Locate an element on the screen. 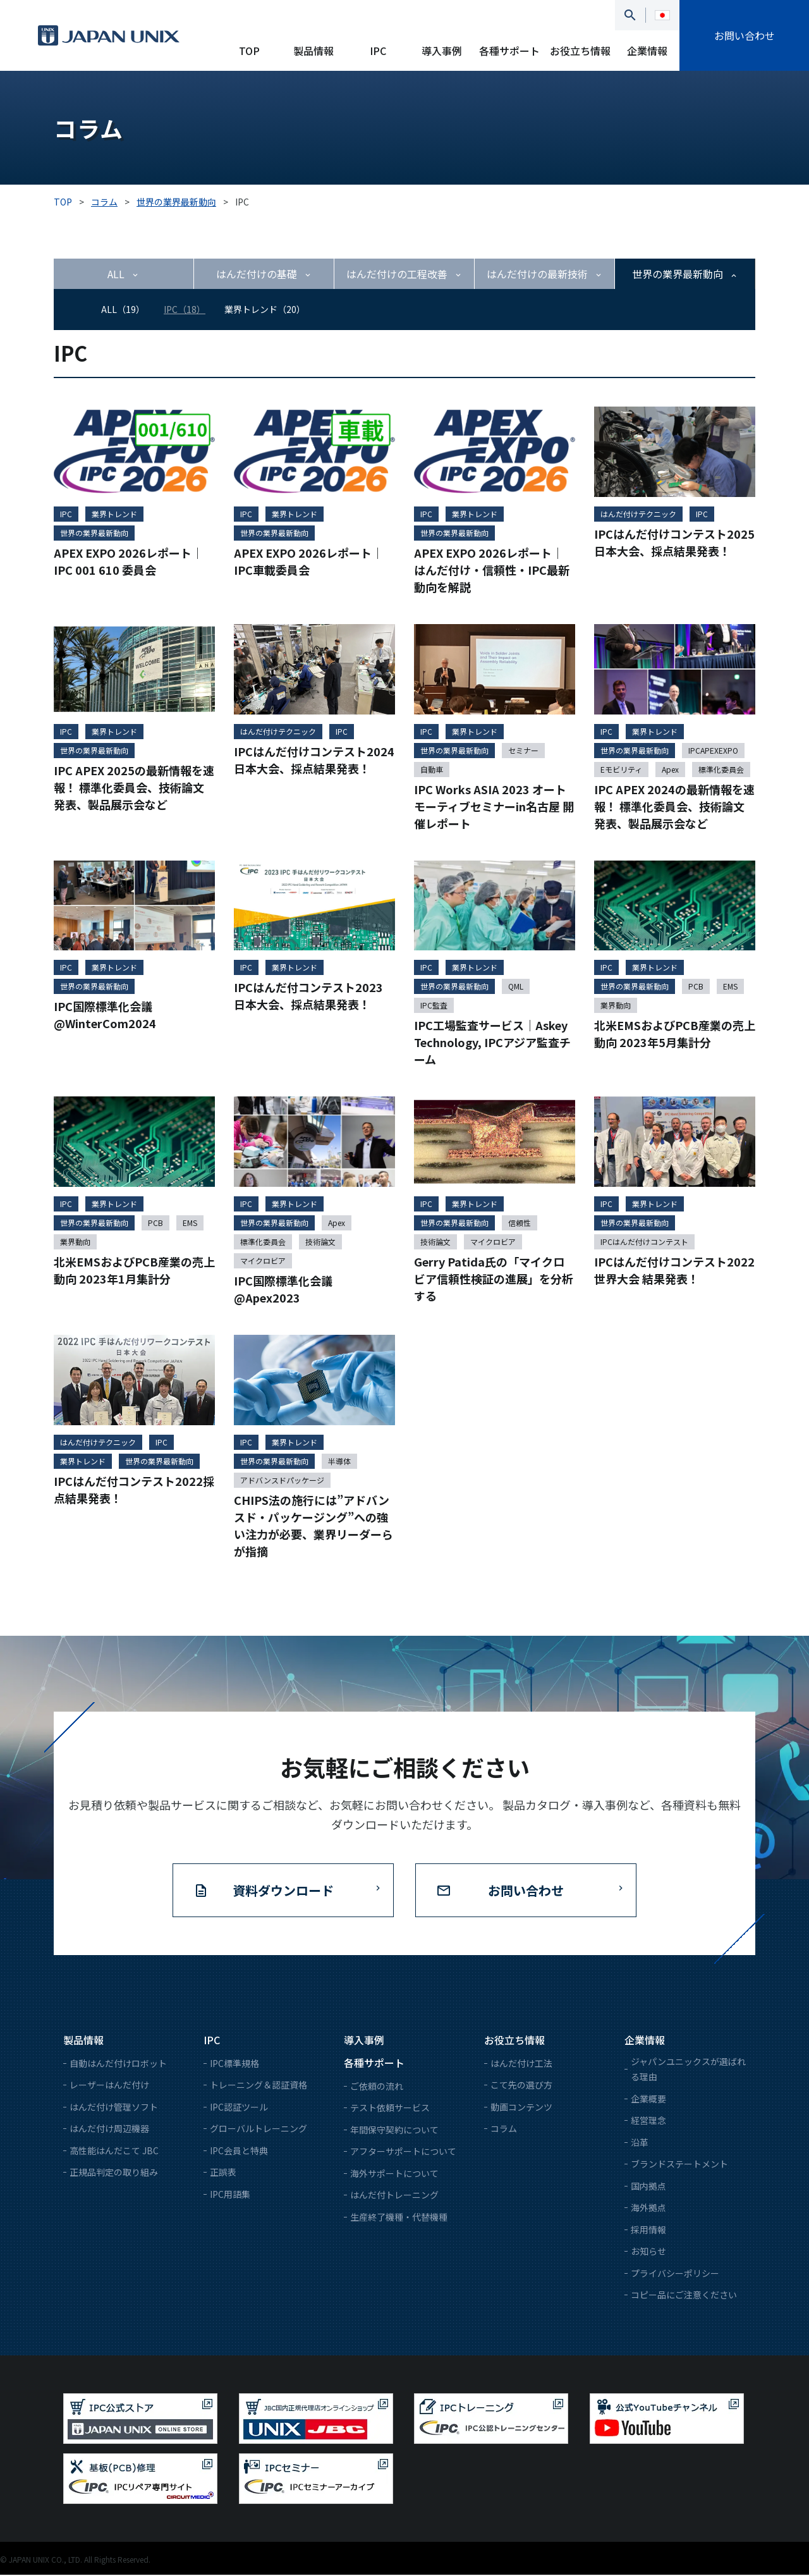 This screenshot has height=2576, width=809. 自動車 is located at coordinates (431, 769).